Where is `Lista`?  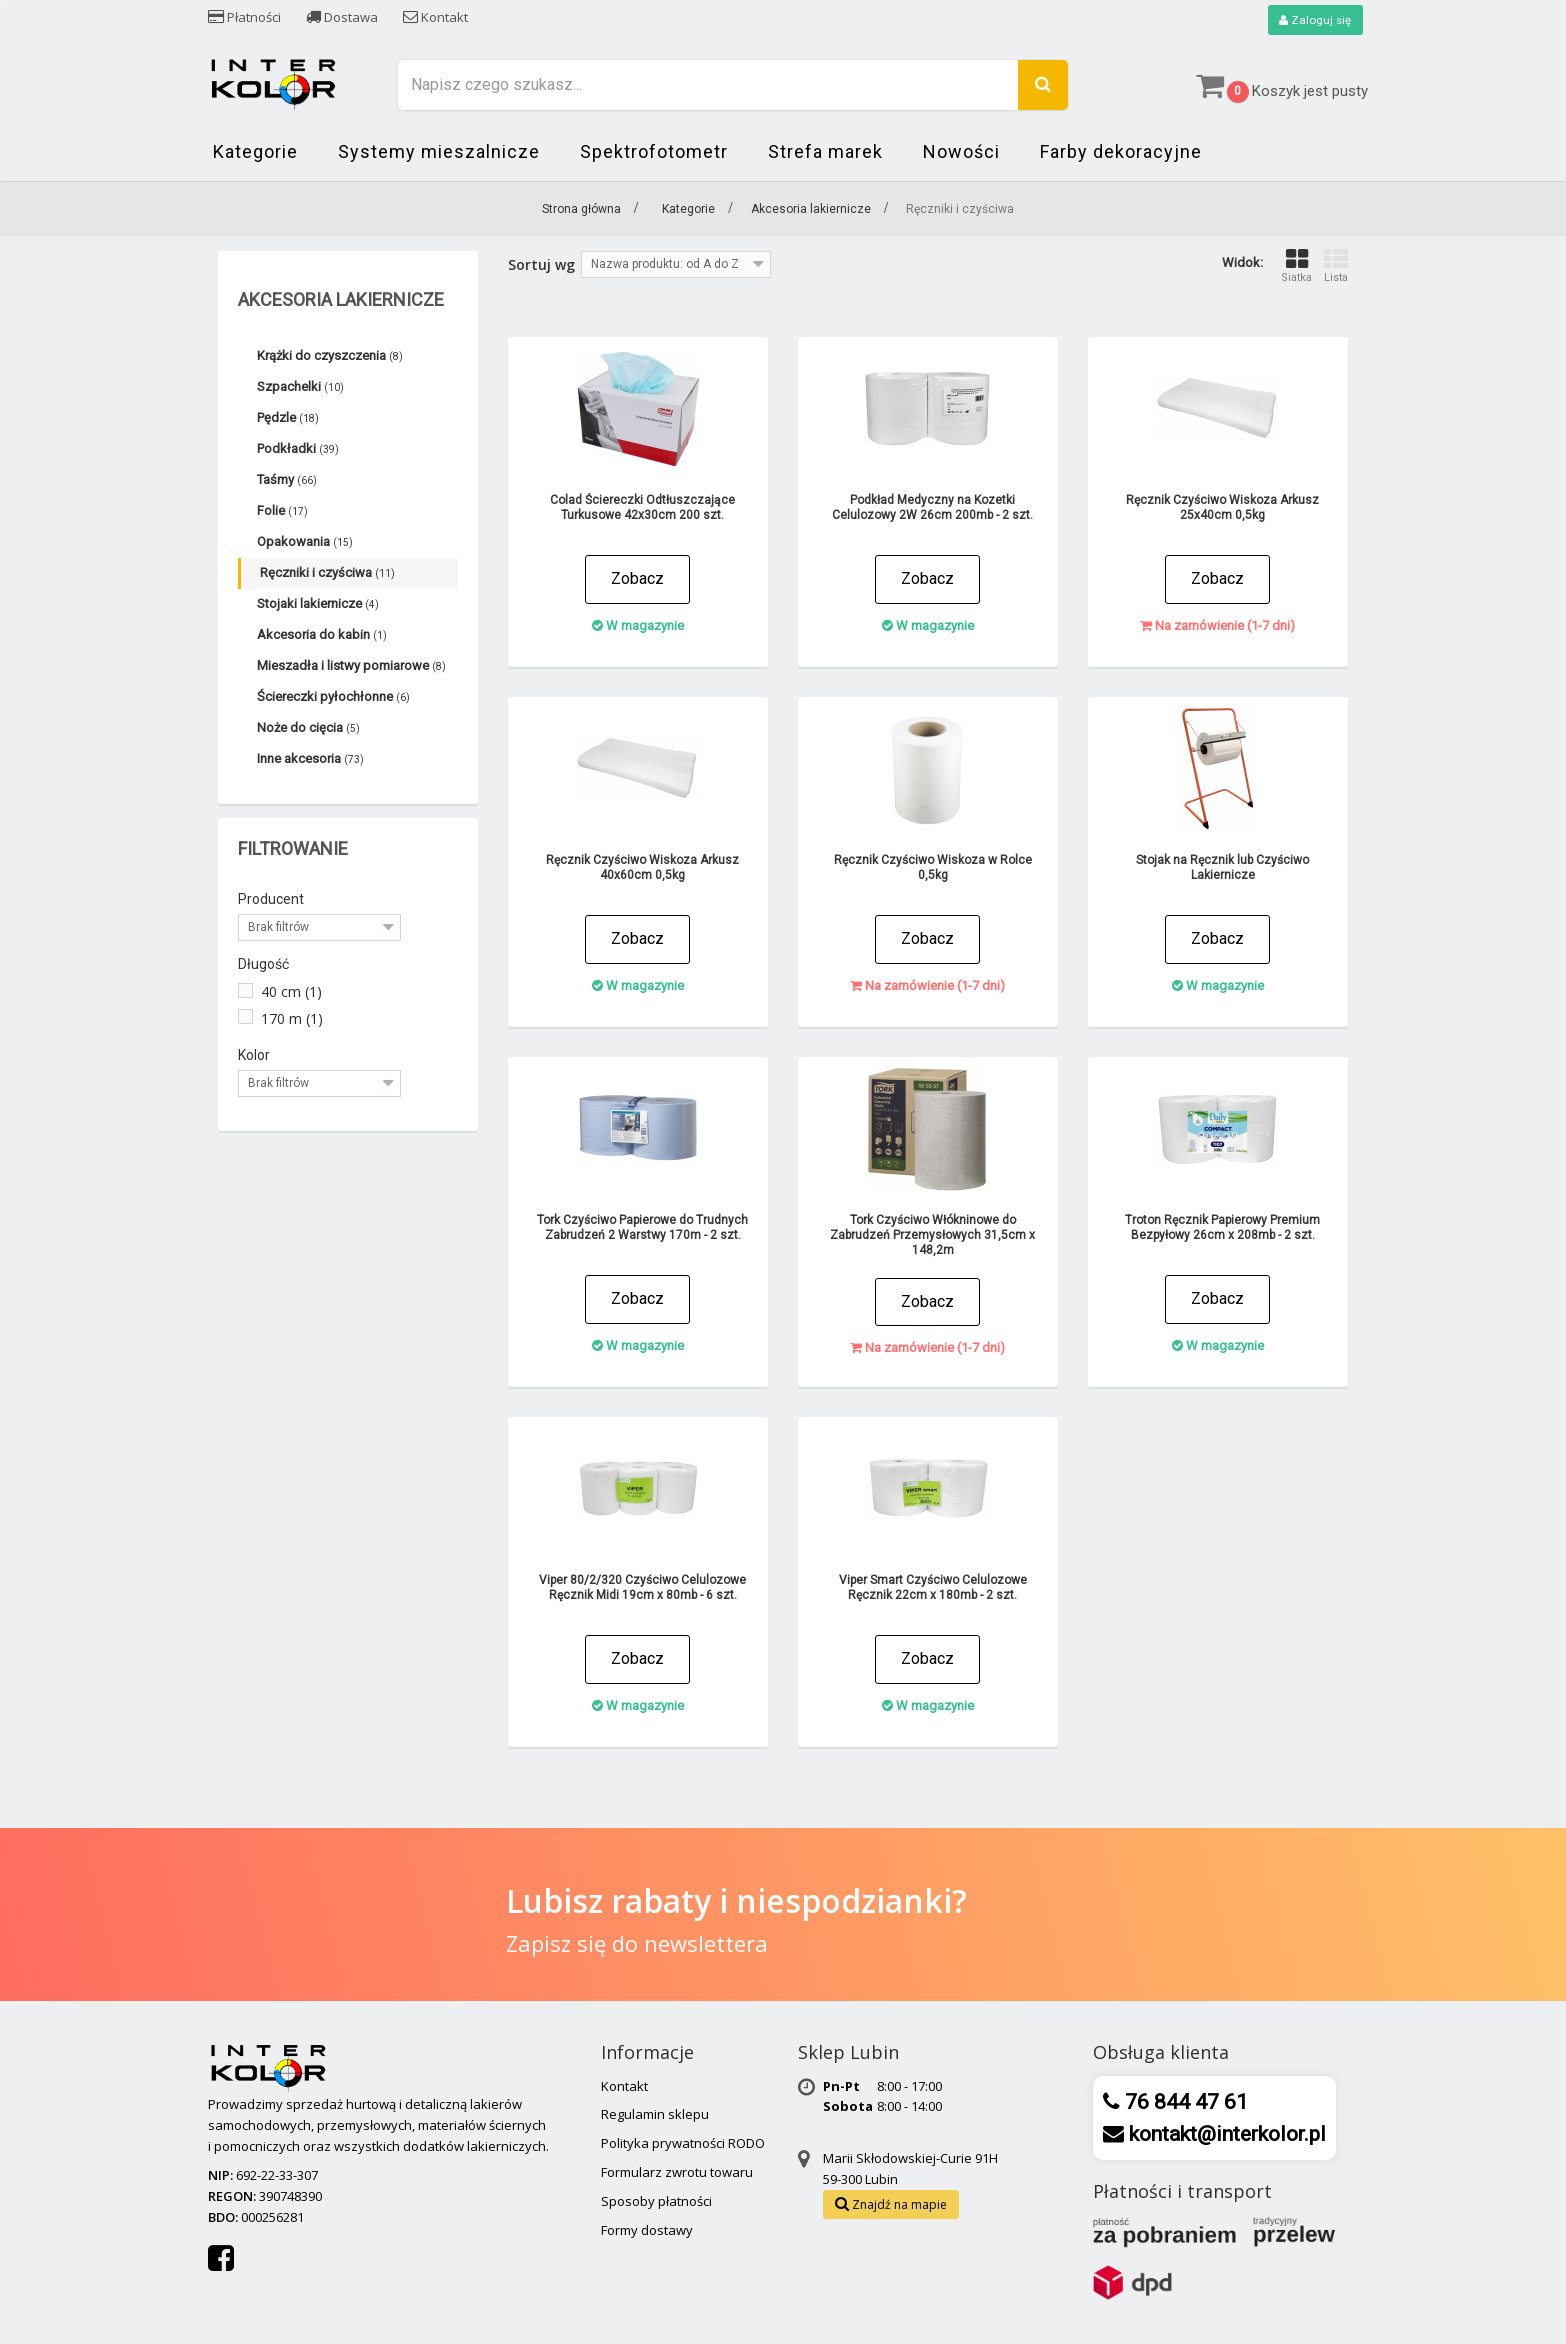
Lista is located at coordinates (1336, 266).